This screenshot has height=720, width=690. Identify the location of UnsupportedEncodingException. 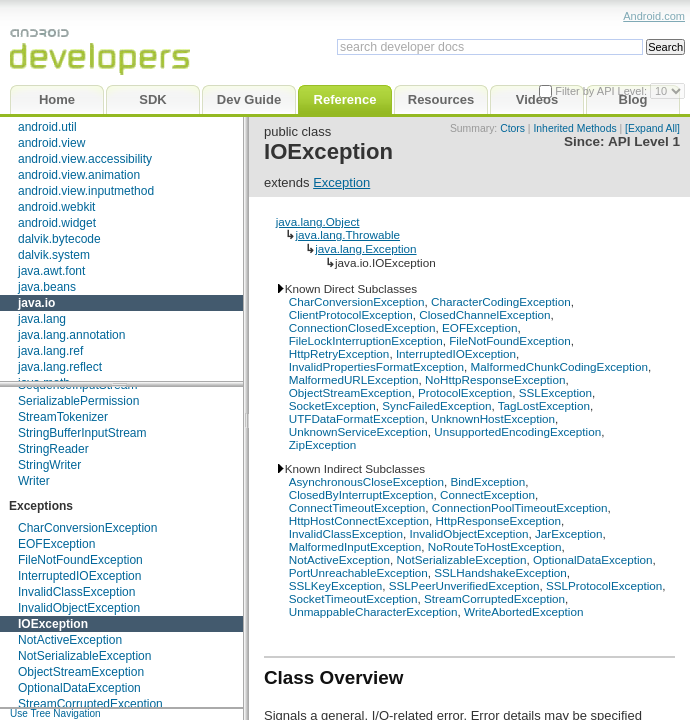
(517, 431).